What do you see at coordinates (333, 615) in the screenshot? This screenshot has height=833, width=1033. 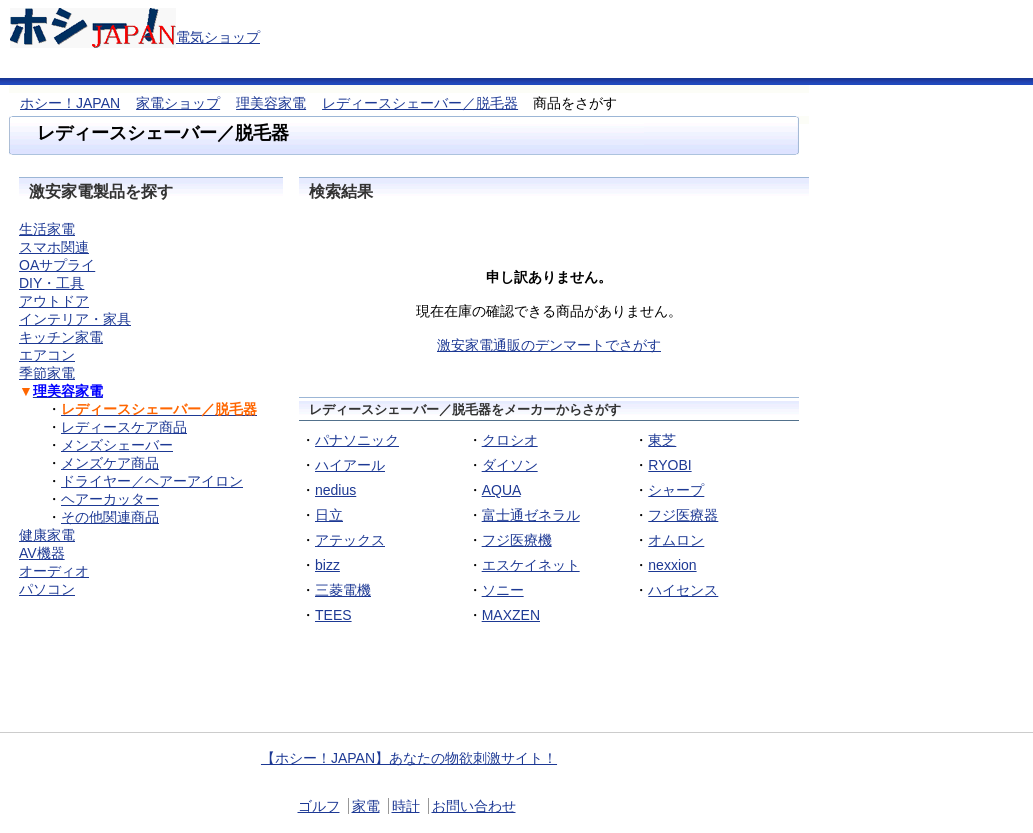 I see `TEES` at bounding box center [333, 615].